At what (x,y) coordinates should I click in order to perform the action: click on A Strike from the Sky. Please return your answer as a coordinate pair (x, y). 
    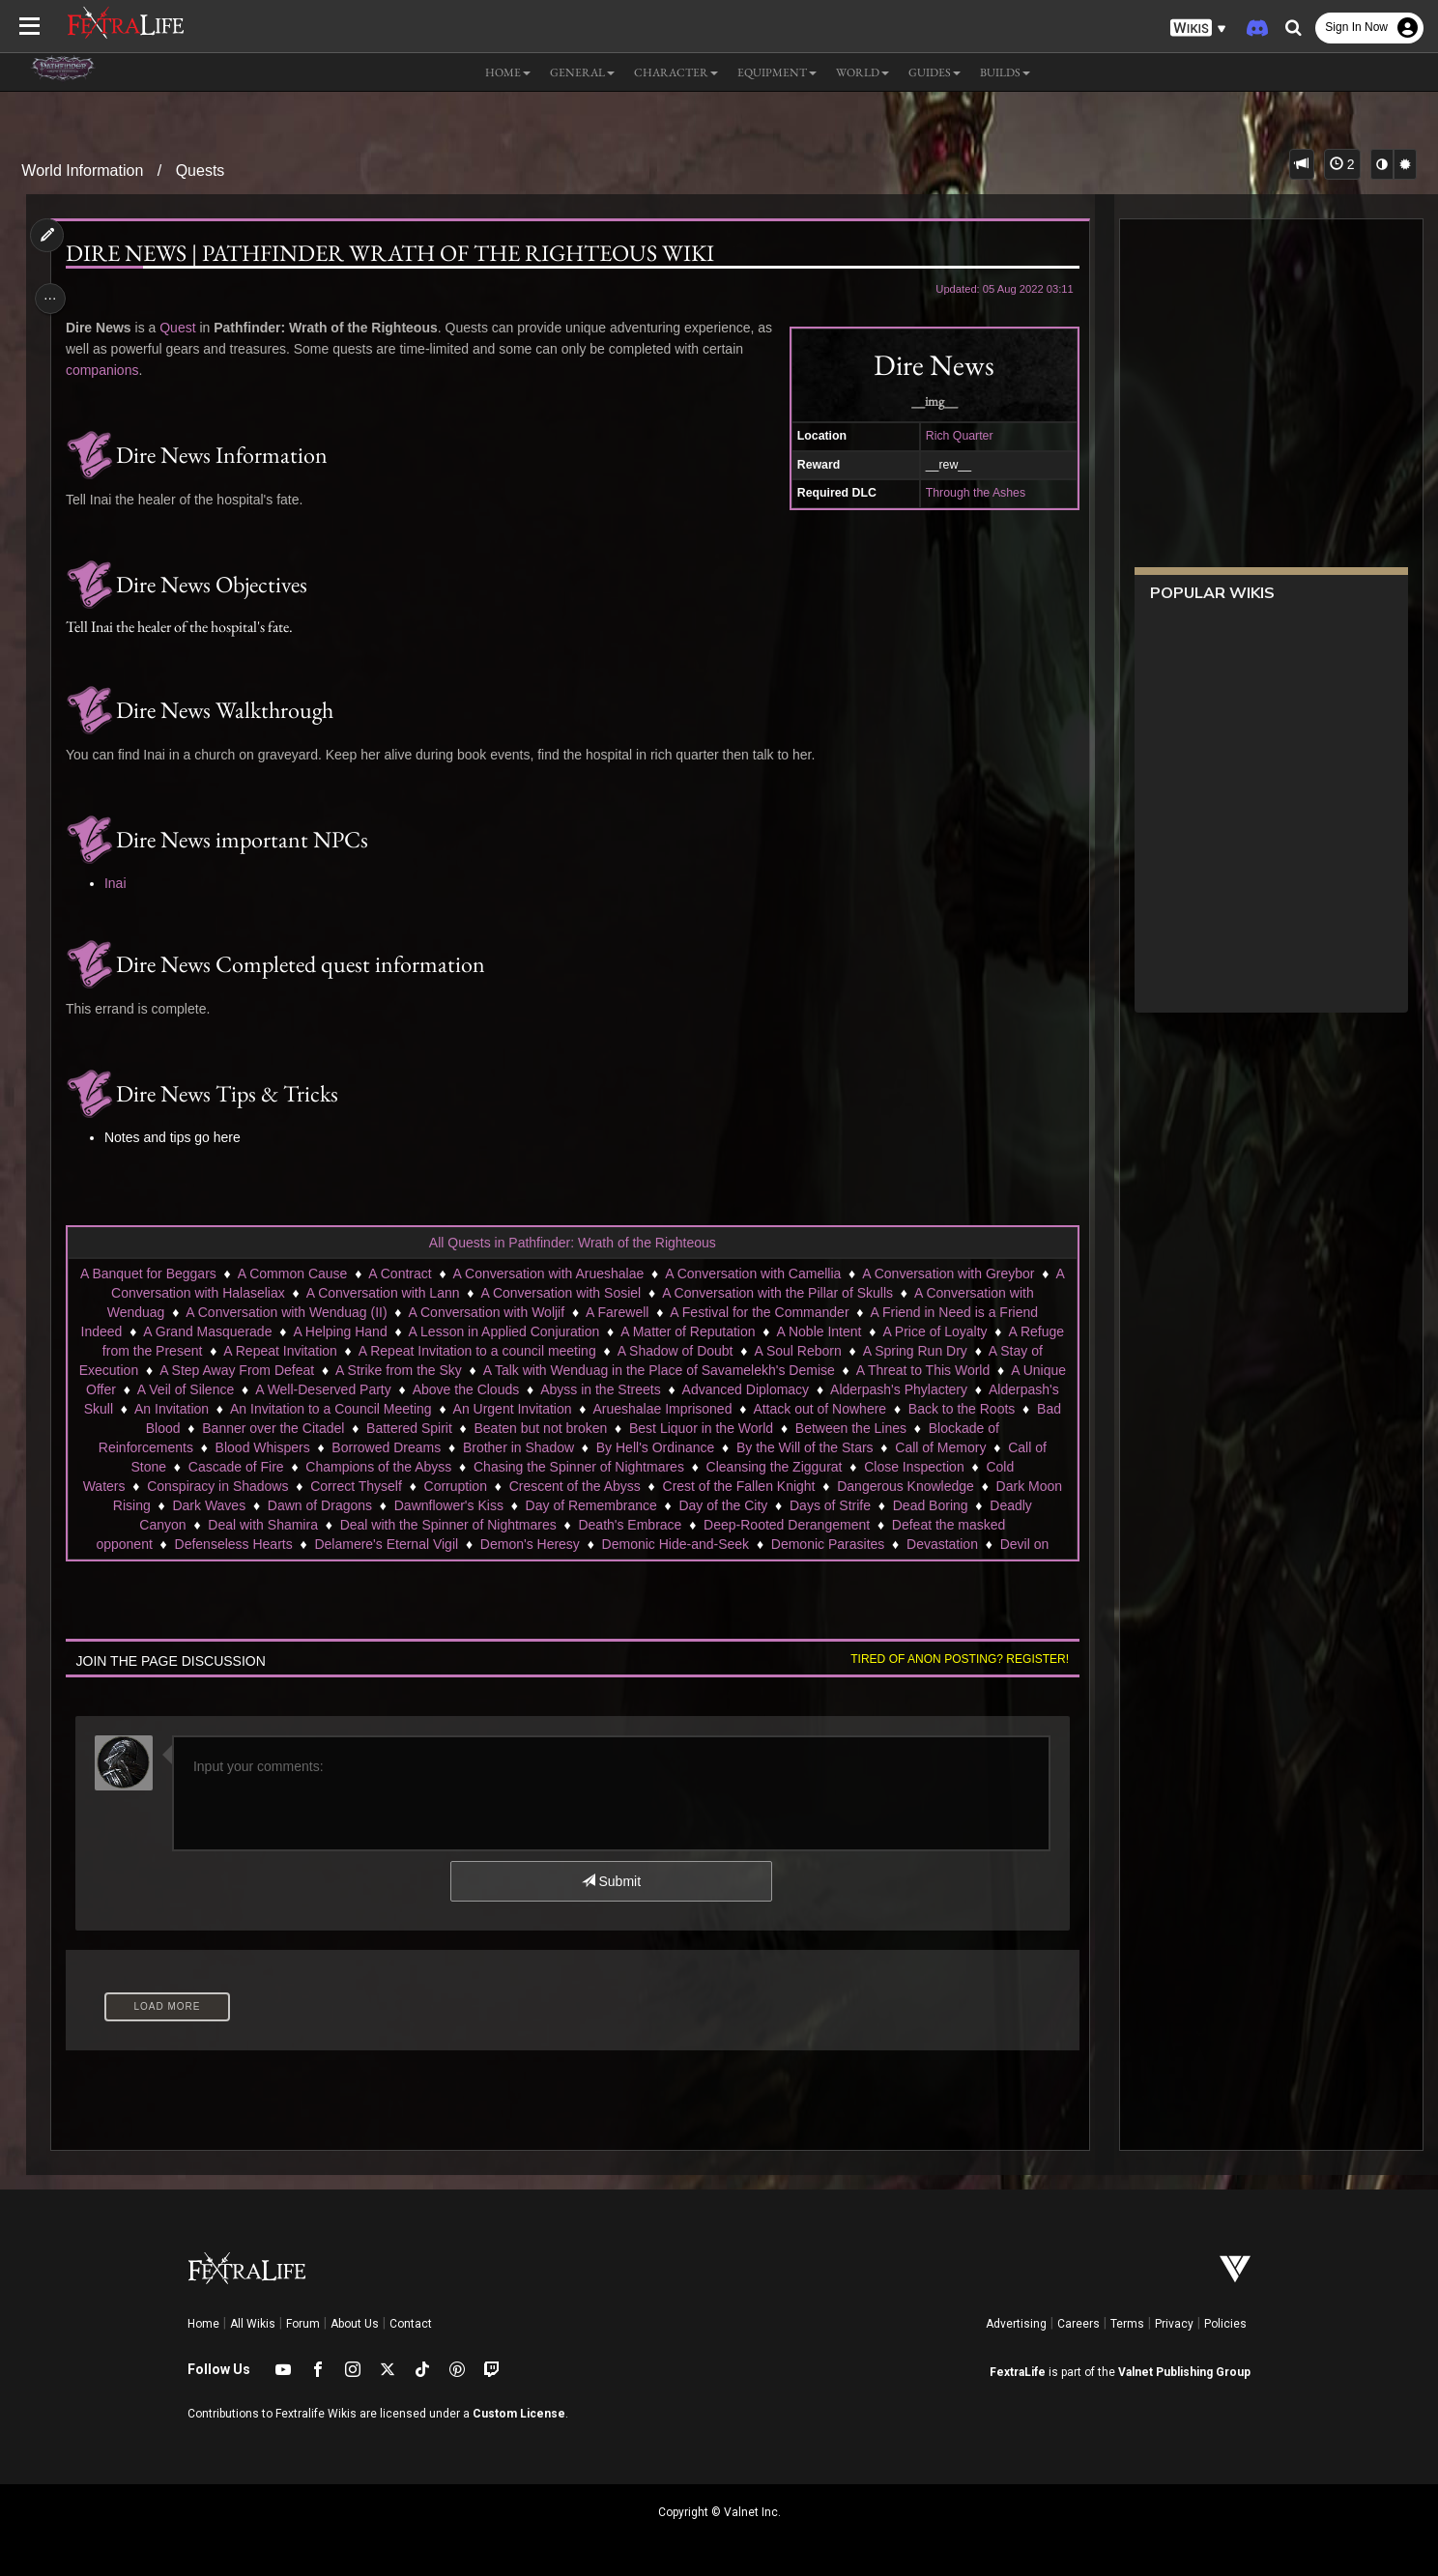
    Looking at the image, I should click on (421, 1370).